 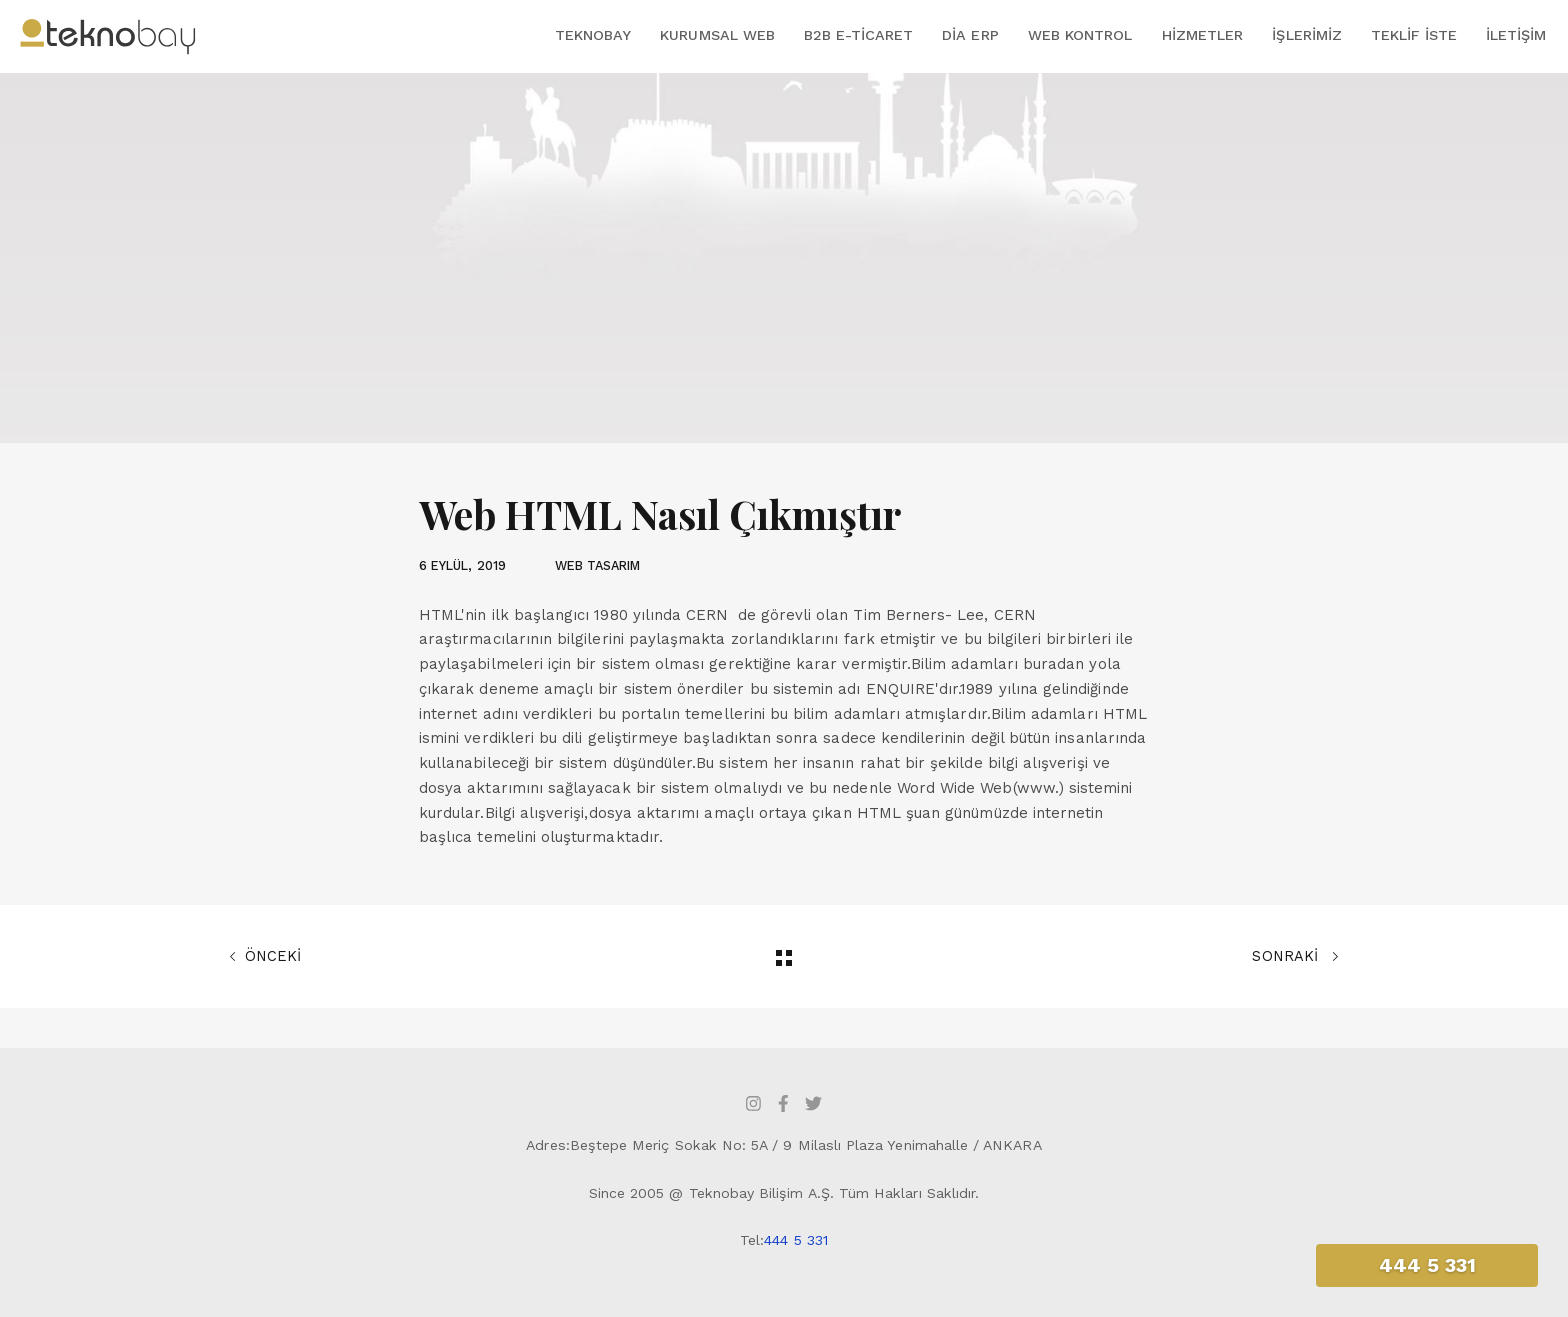 I want to click on DİA ERP, so click(x=970, y=35).